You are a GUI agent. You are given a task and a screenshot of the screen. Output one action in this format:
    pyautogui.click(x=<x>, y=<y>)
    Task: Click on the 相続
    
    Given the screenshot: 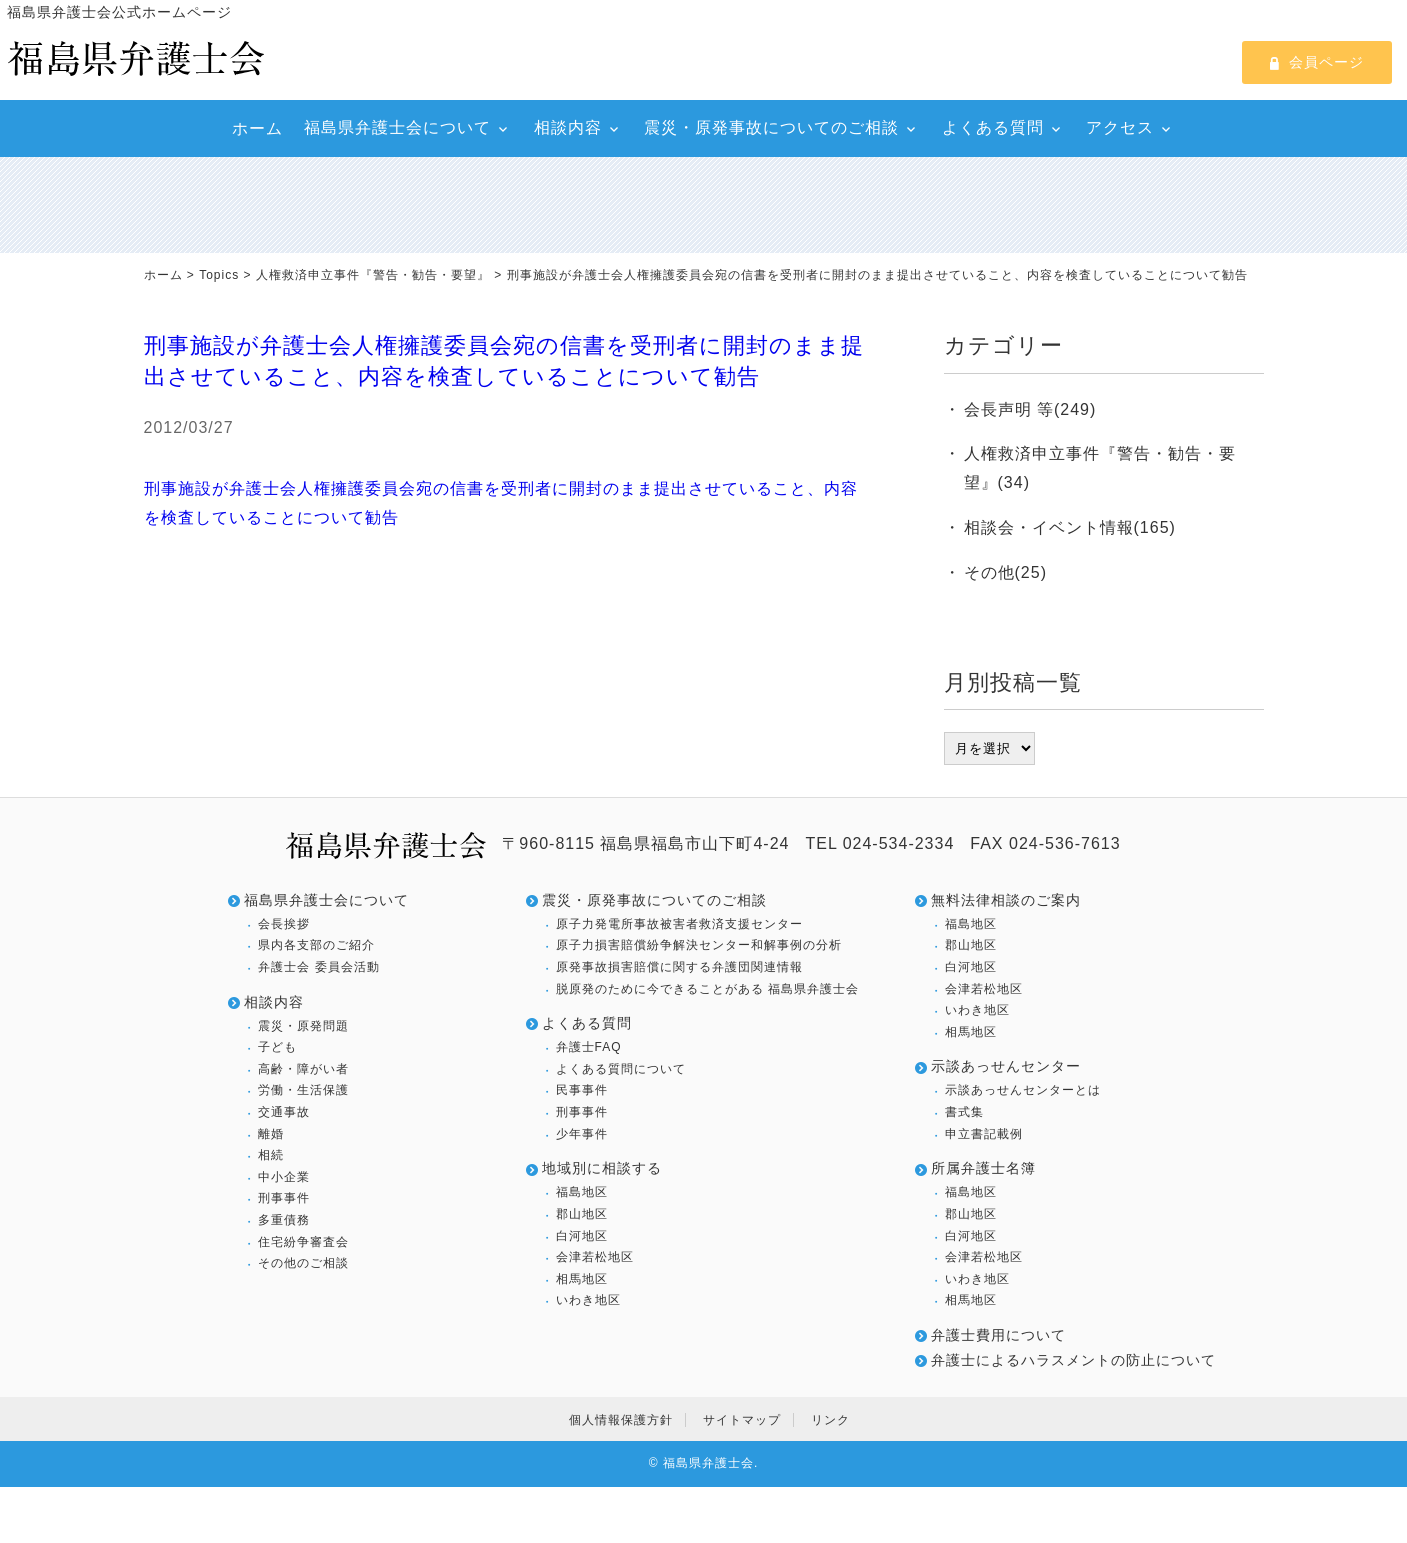 What is the action you would take?
    pyautogui.click(x=271, y=1155)
    